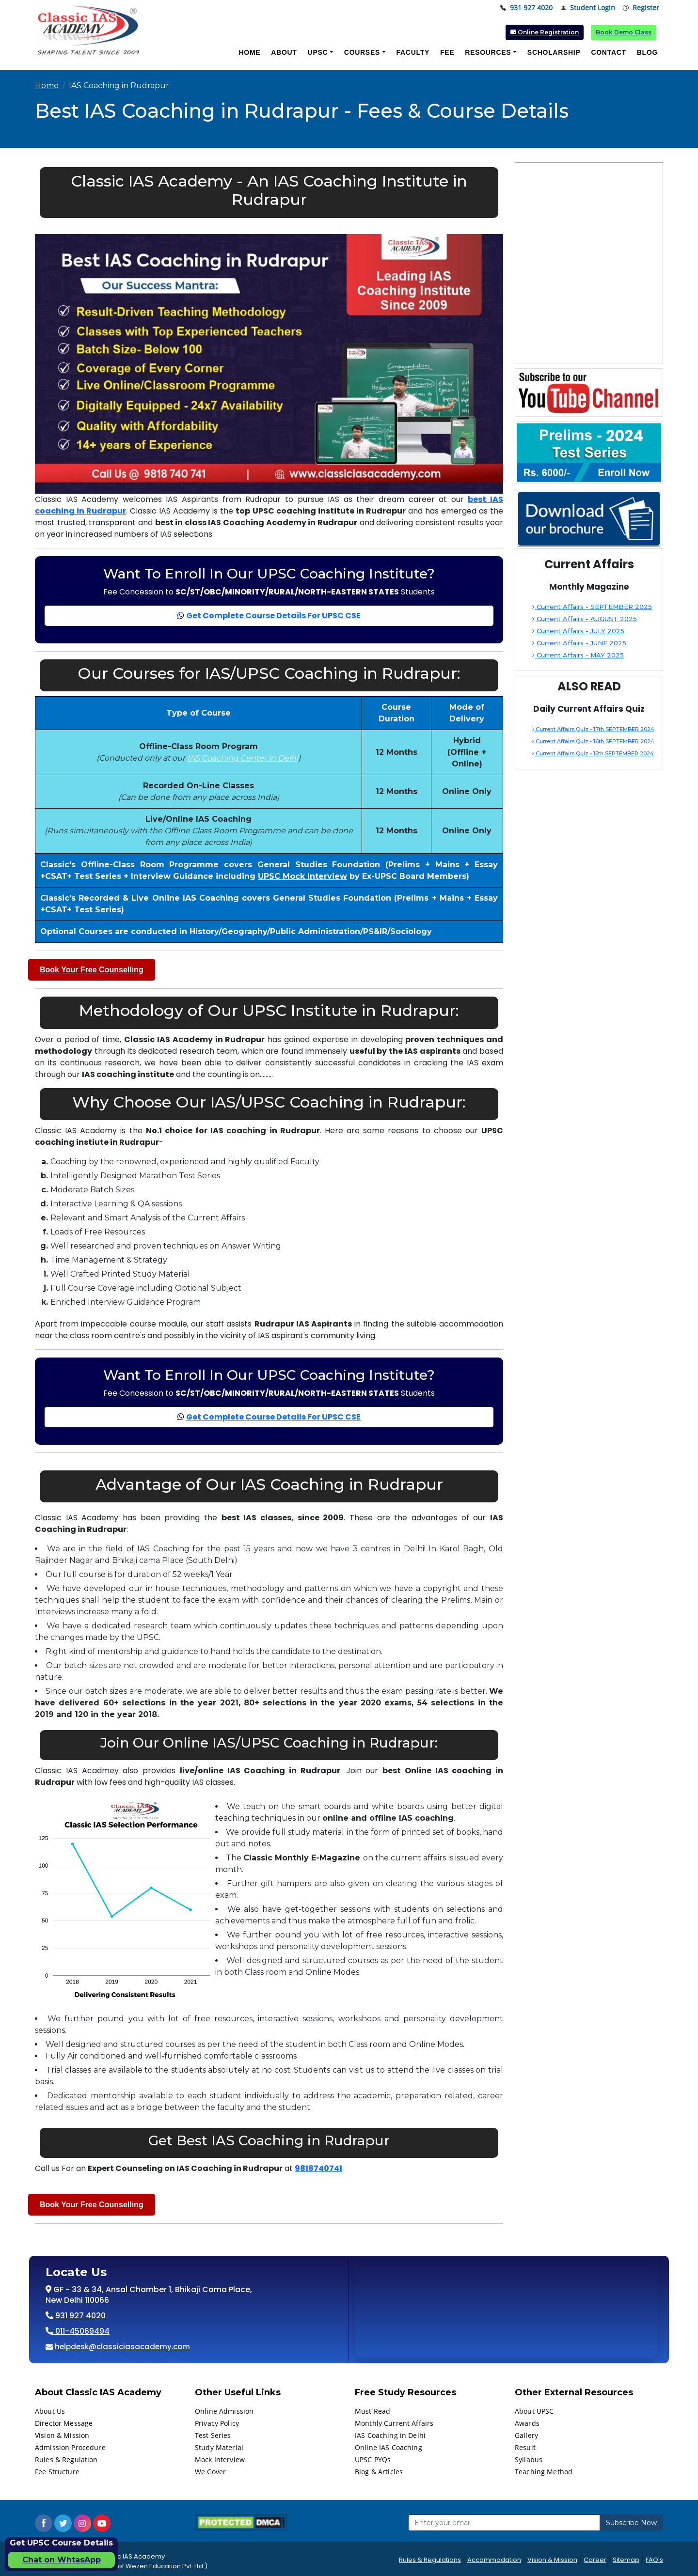  Describe the element at coordinates (220, 2459) in the screenshot. I see `Mock Interview` at that location.